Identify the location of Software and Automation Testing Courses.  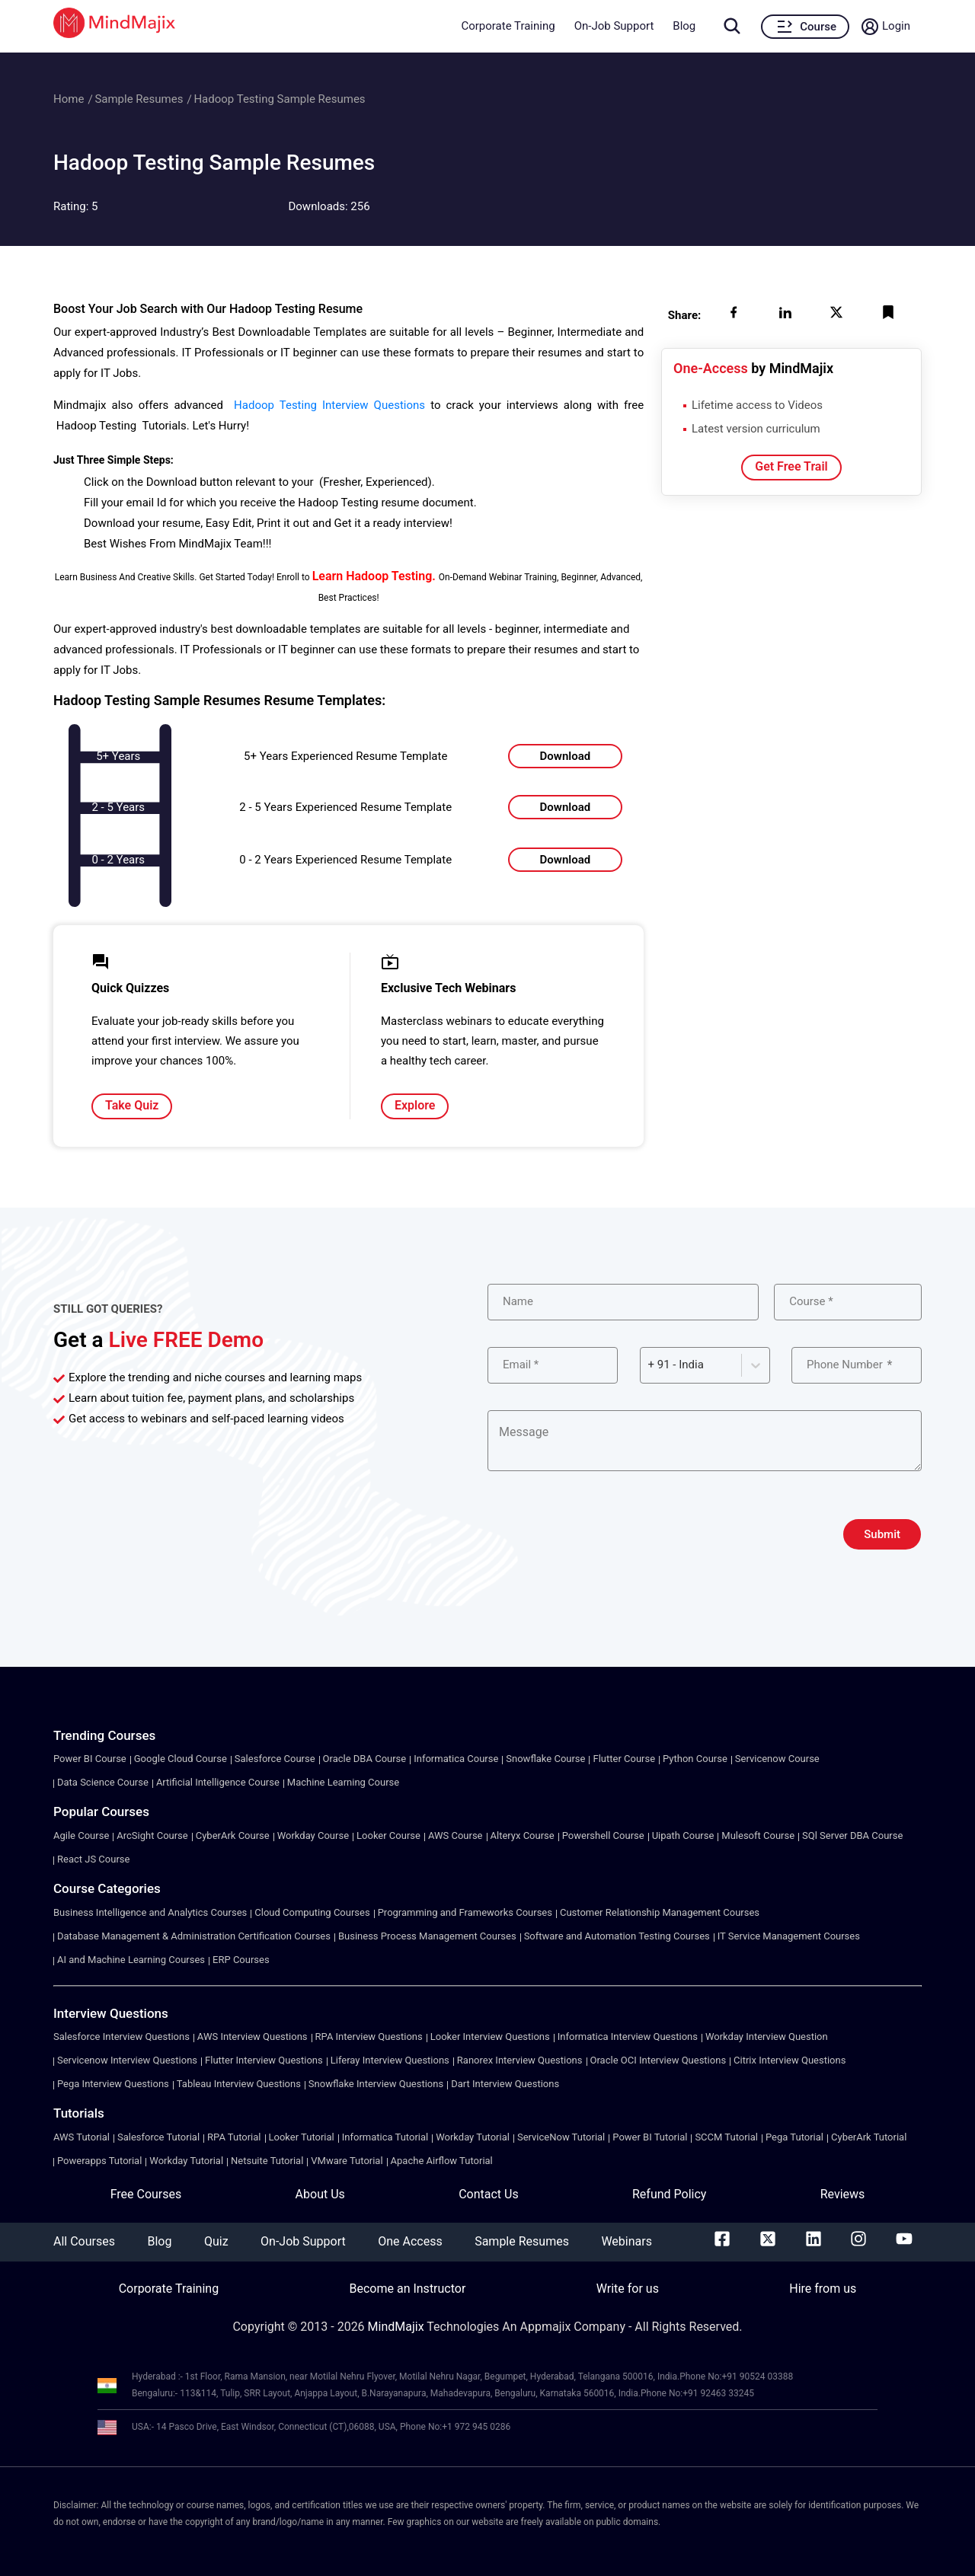
(617, 1936).